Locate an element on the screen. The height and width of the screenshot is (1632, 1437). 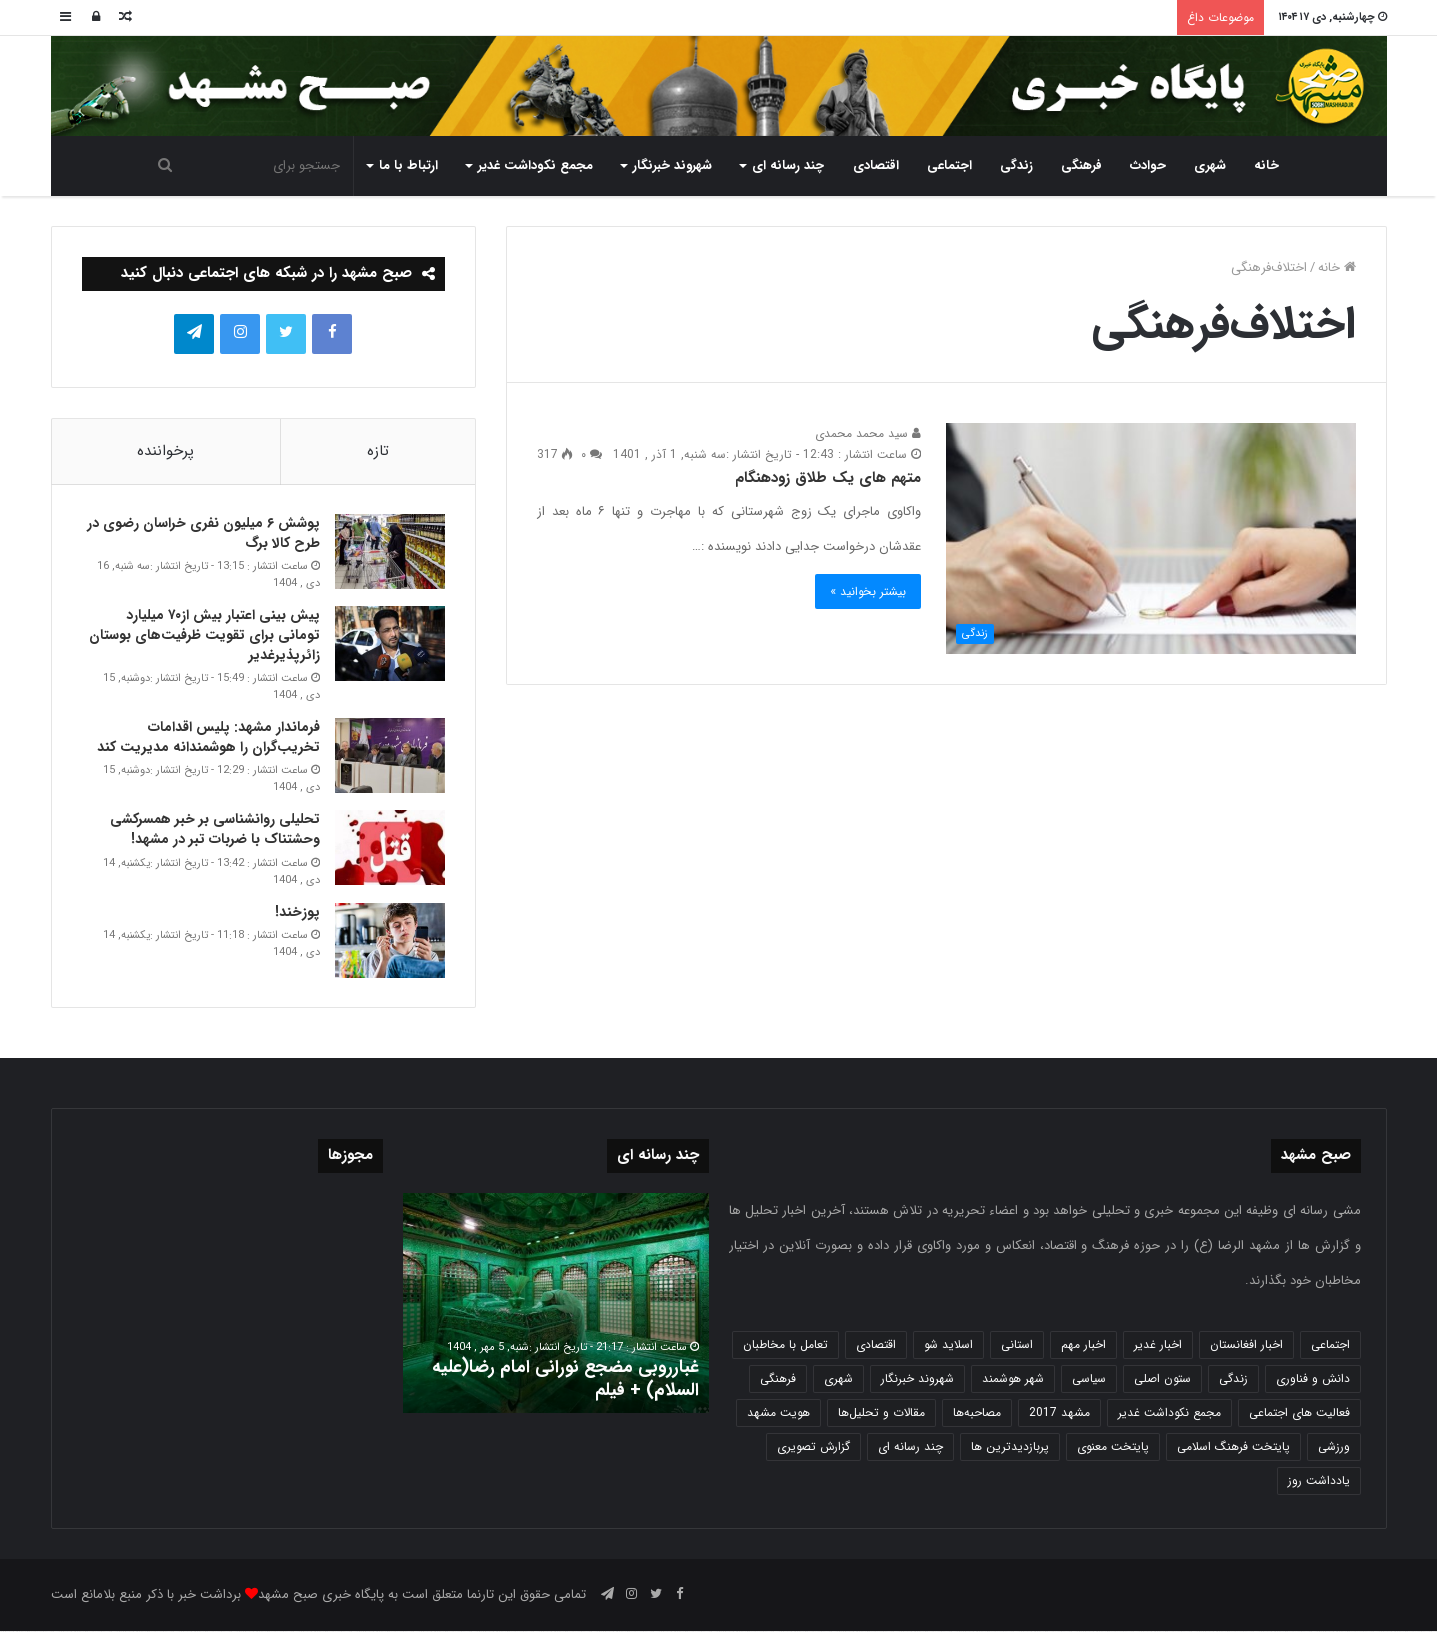
پرخواننده is located at coordinates (165, 451).